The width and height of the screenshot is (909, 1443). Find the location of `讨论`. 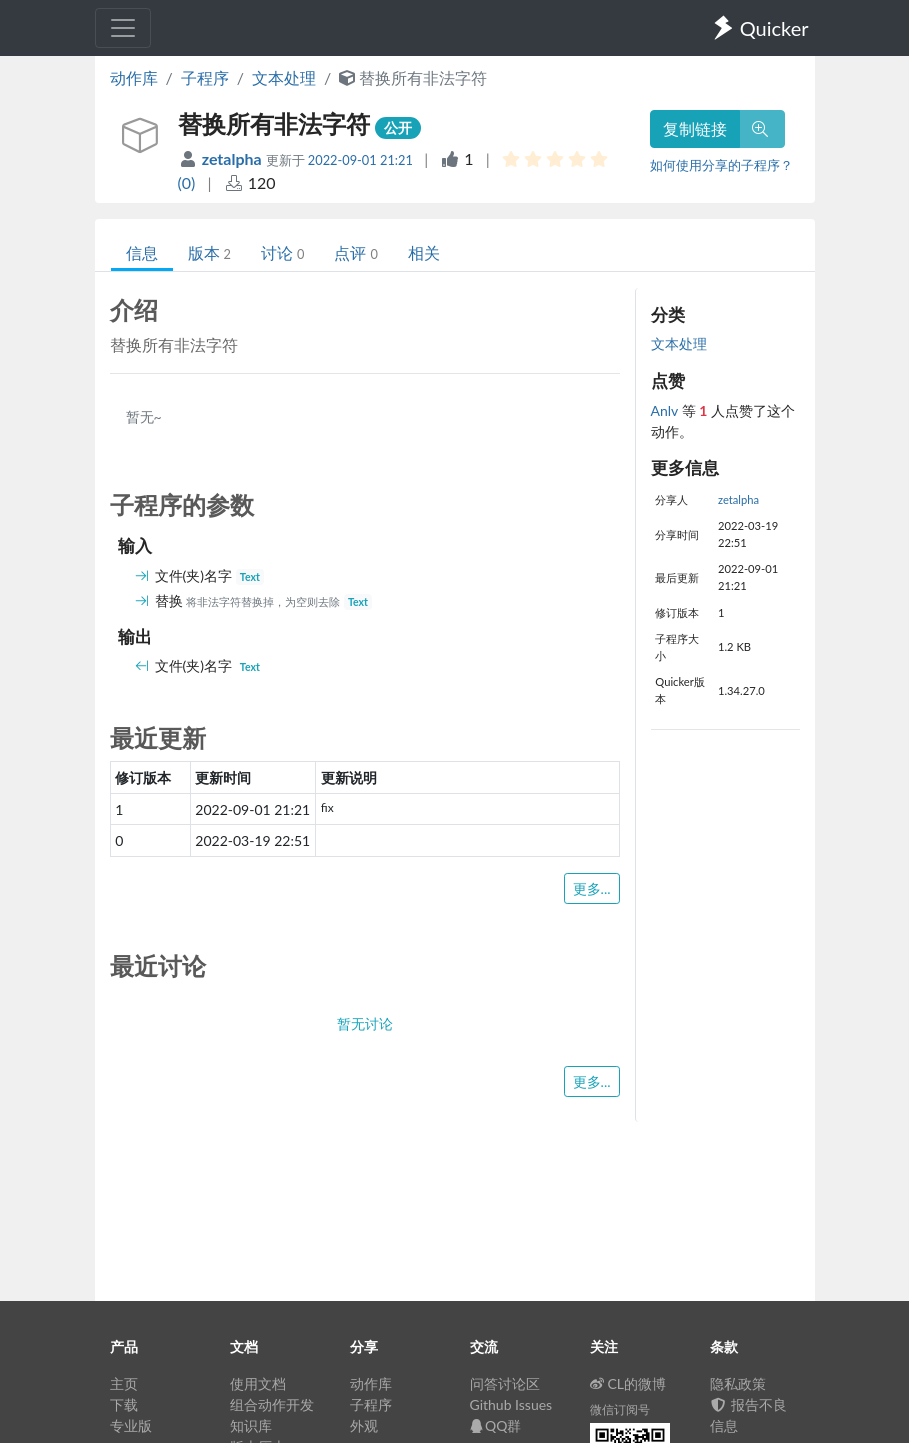

讨论 is located at coordinates (282, 252).